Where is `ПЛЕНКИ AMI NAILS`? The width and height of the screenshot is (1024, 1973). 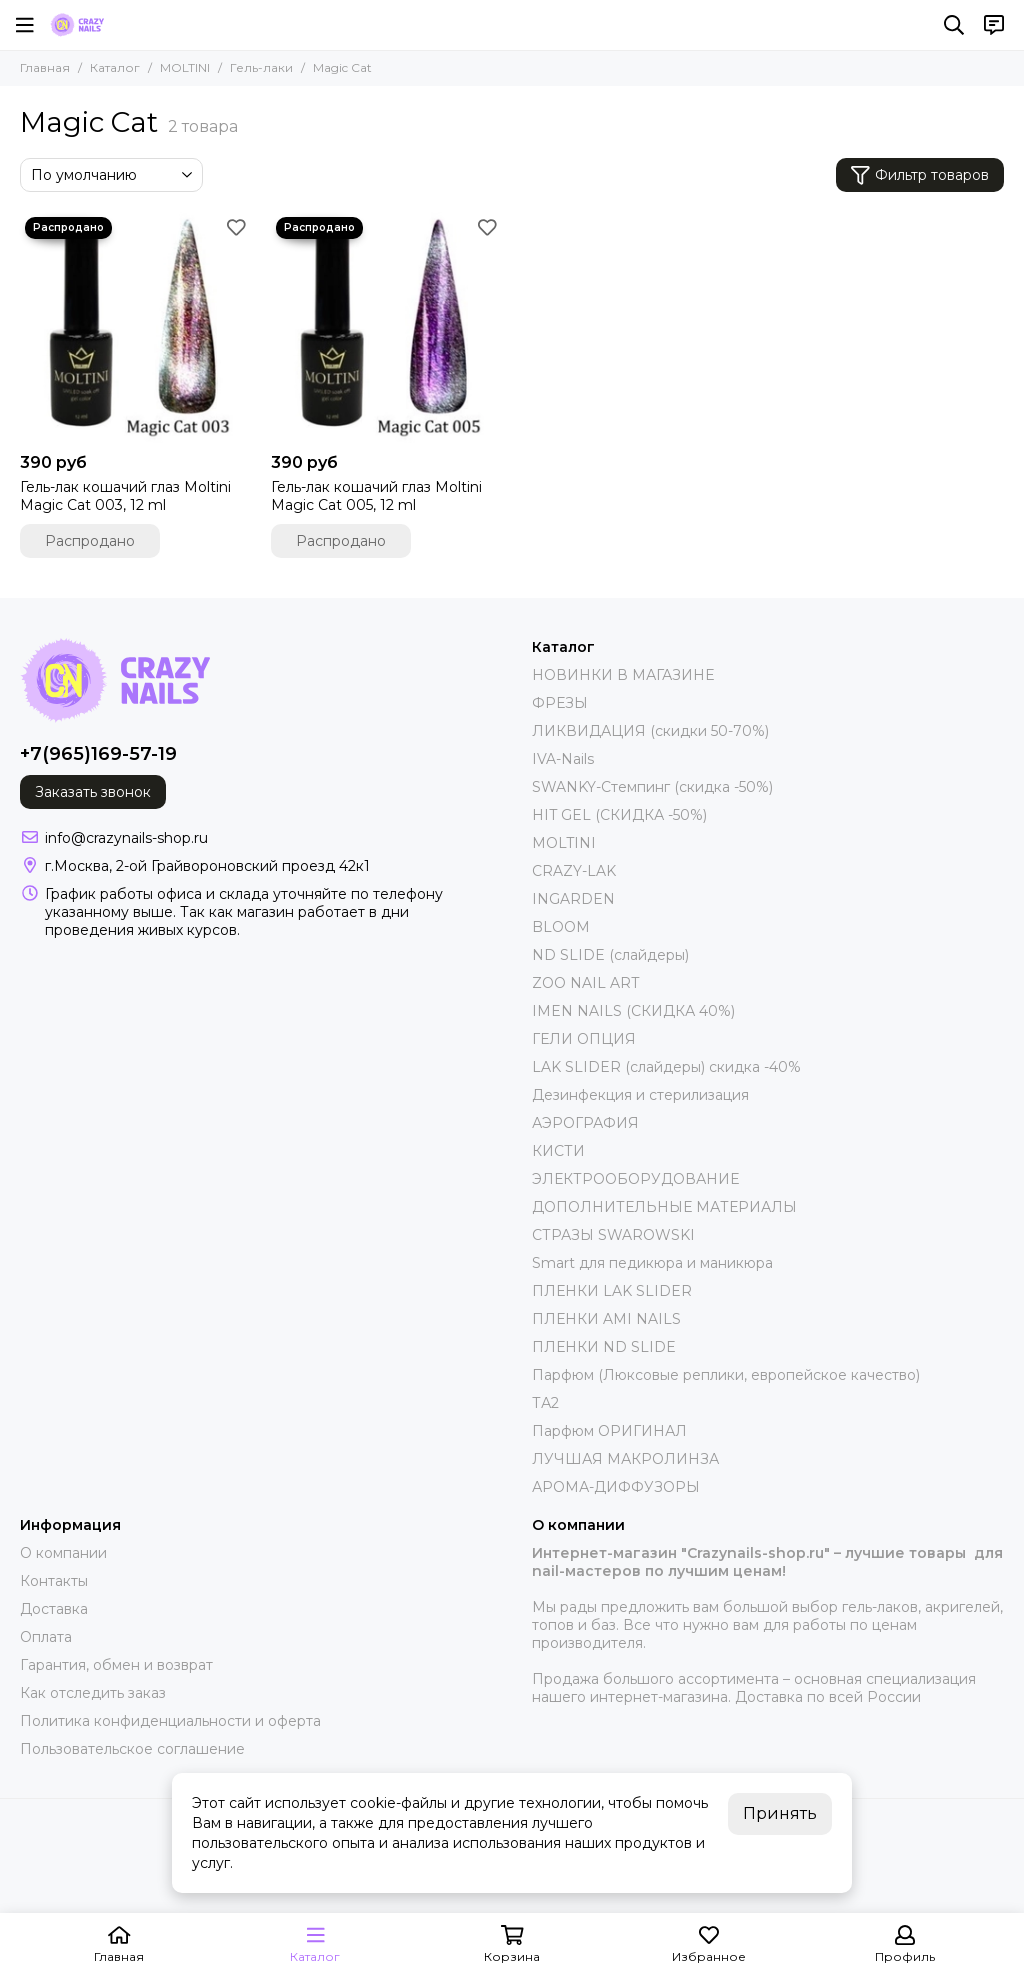
ПЛЕНКИ AMI NAILS is located at coordinates (606, 1319).